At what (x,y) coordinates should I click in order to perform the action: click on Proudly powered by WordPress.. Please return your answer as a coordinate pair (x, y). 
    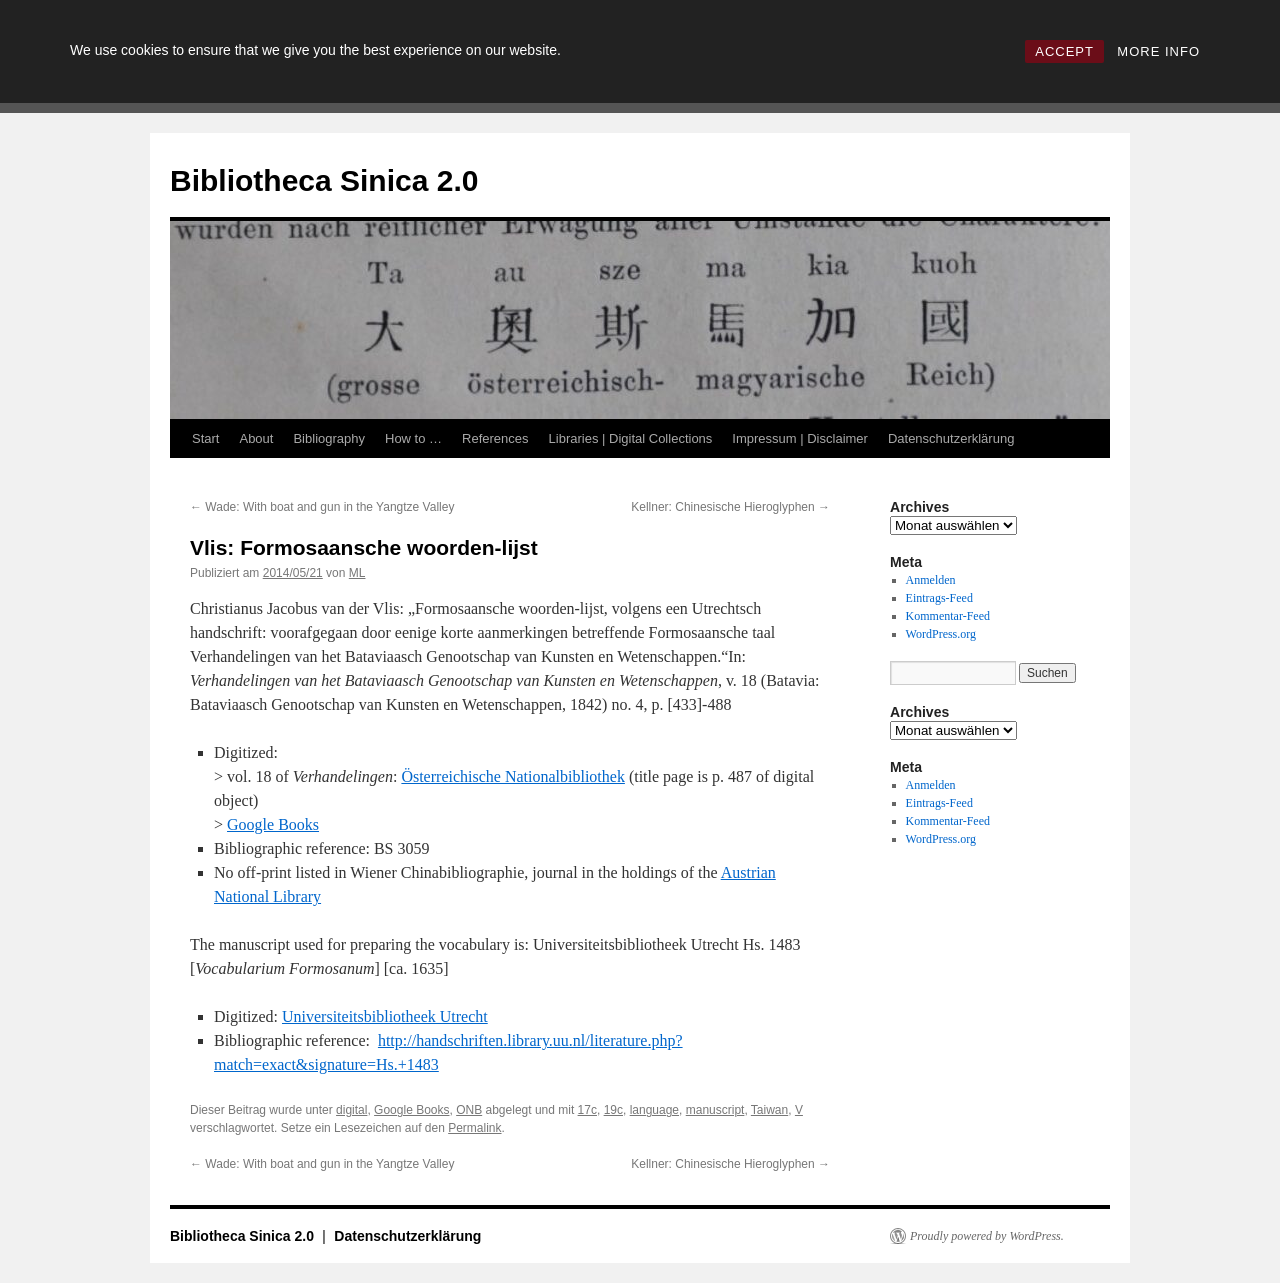
    Looking at the image, I should click on (987, 1236).